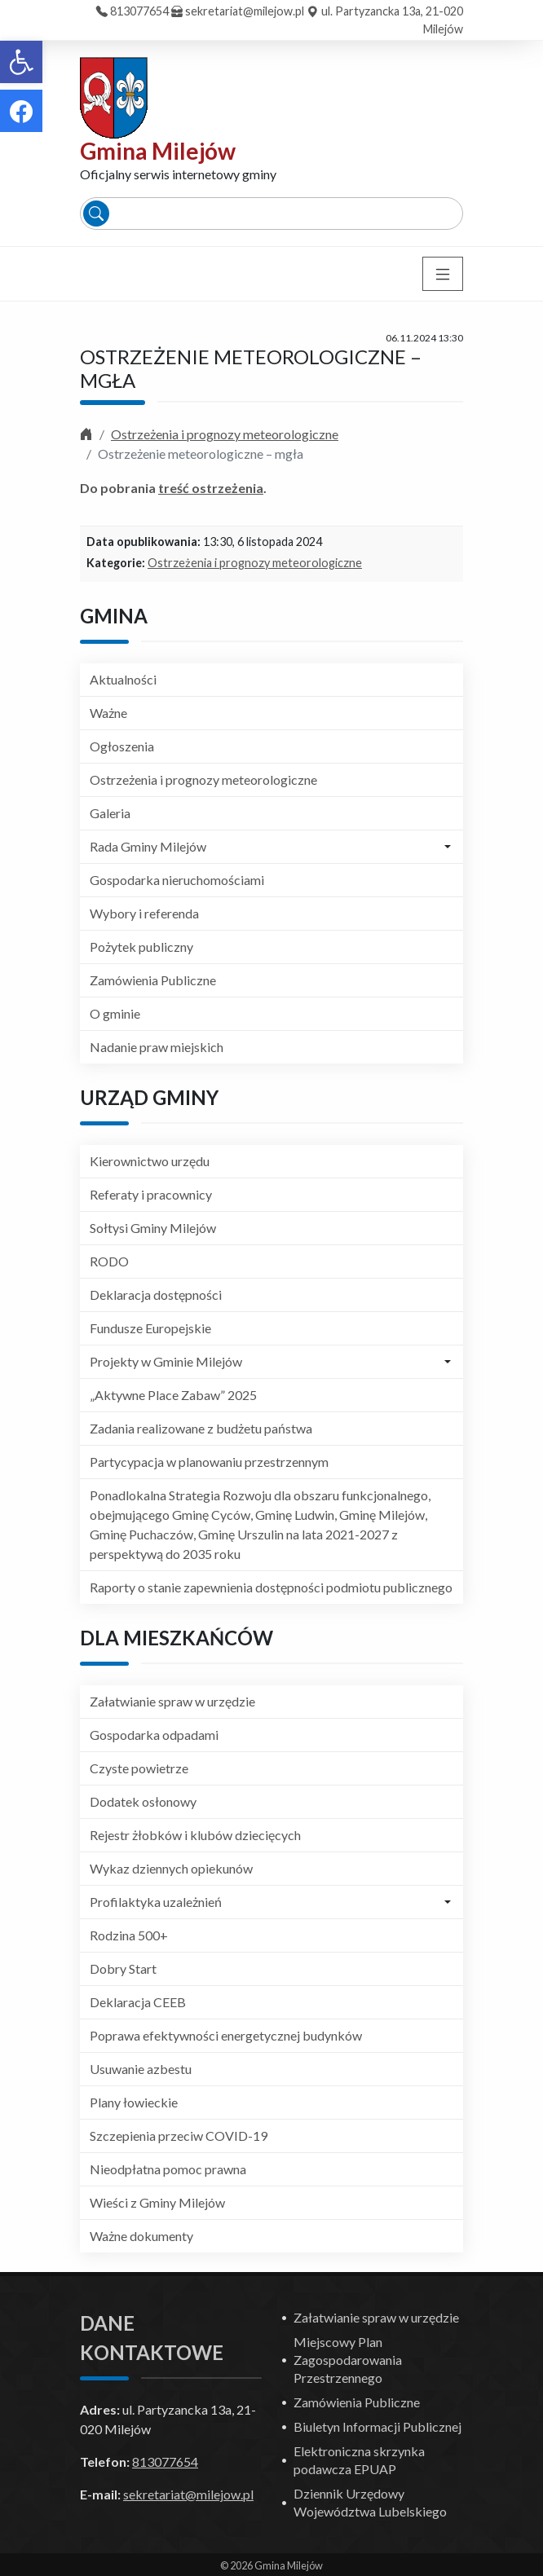  What do you see at coordinates (244, 11) in the screenshot?
I see `sekretariat@milejow.pl [link]` at bounding box center [244, 11].